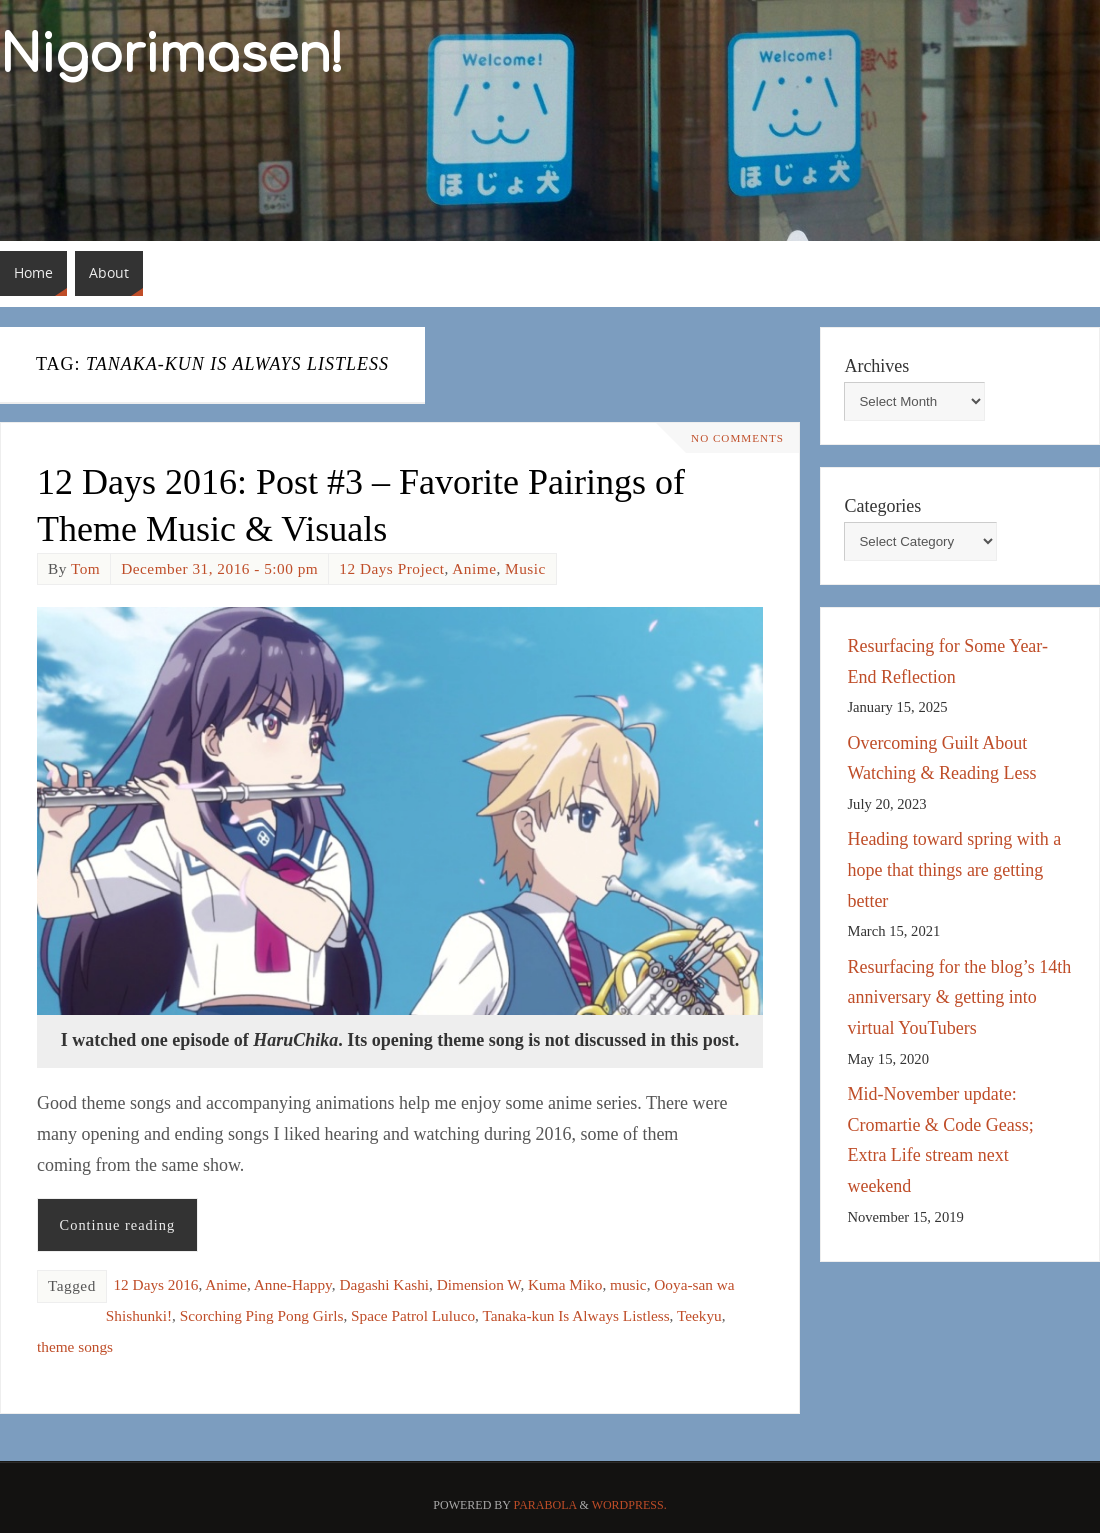 The image size is (1100, 1533). What do you see at coordinates (293, 1284) in the screenshot?
I see `Anne-Happy` at bounding box center [293, 1284].